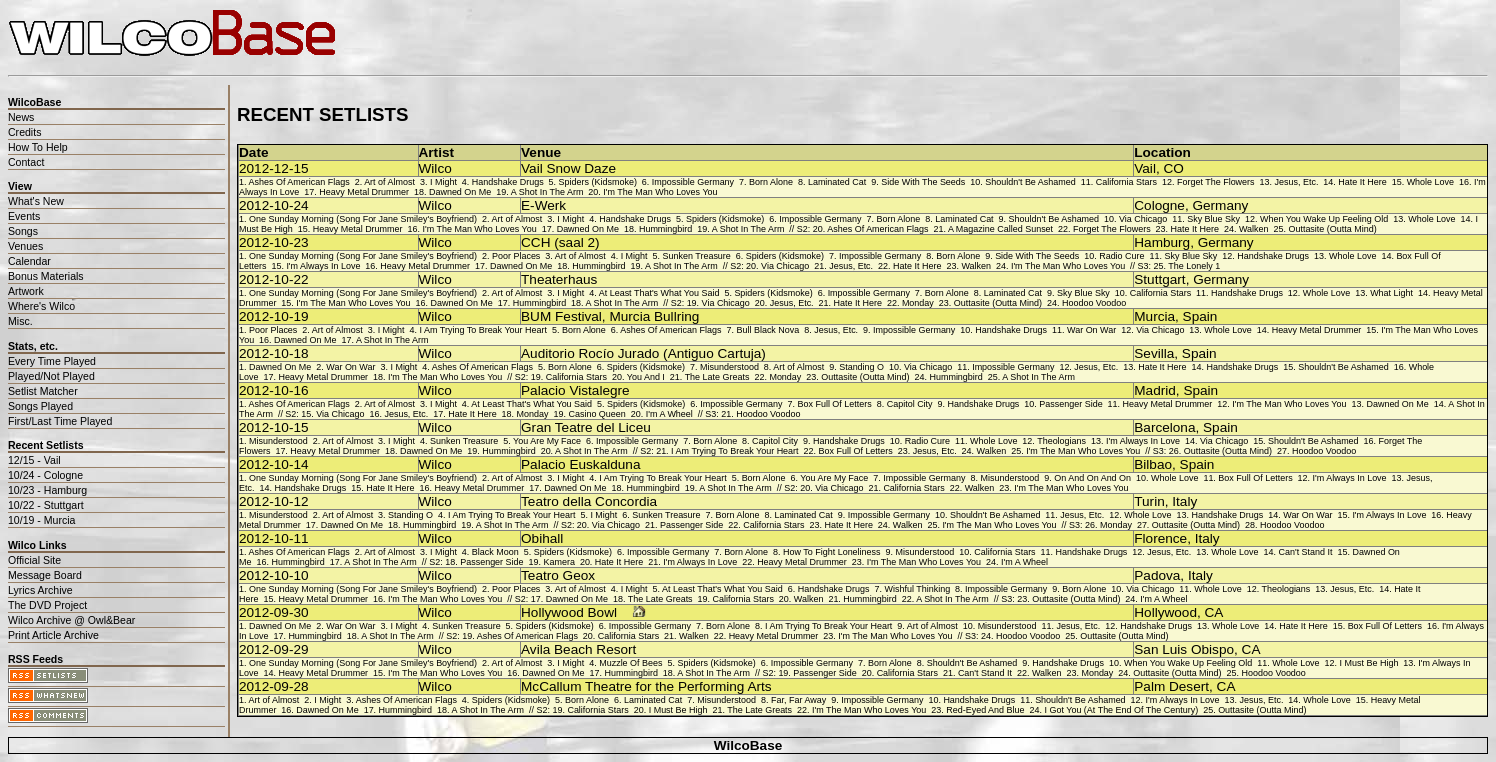  Describe the element at coordinates (323, 266) in the screenshot. I see `I'm Always In Love` at that location.